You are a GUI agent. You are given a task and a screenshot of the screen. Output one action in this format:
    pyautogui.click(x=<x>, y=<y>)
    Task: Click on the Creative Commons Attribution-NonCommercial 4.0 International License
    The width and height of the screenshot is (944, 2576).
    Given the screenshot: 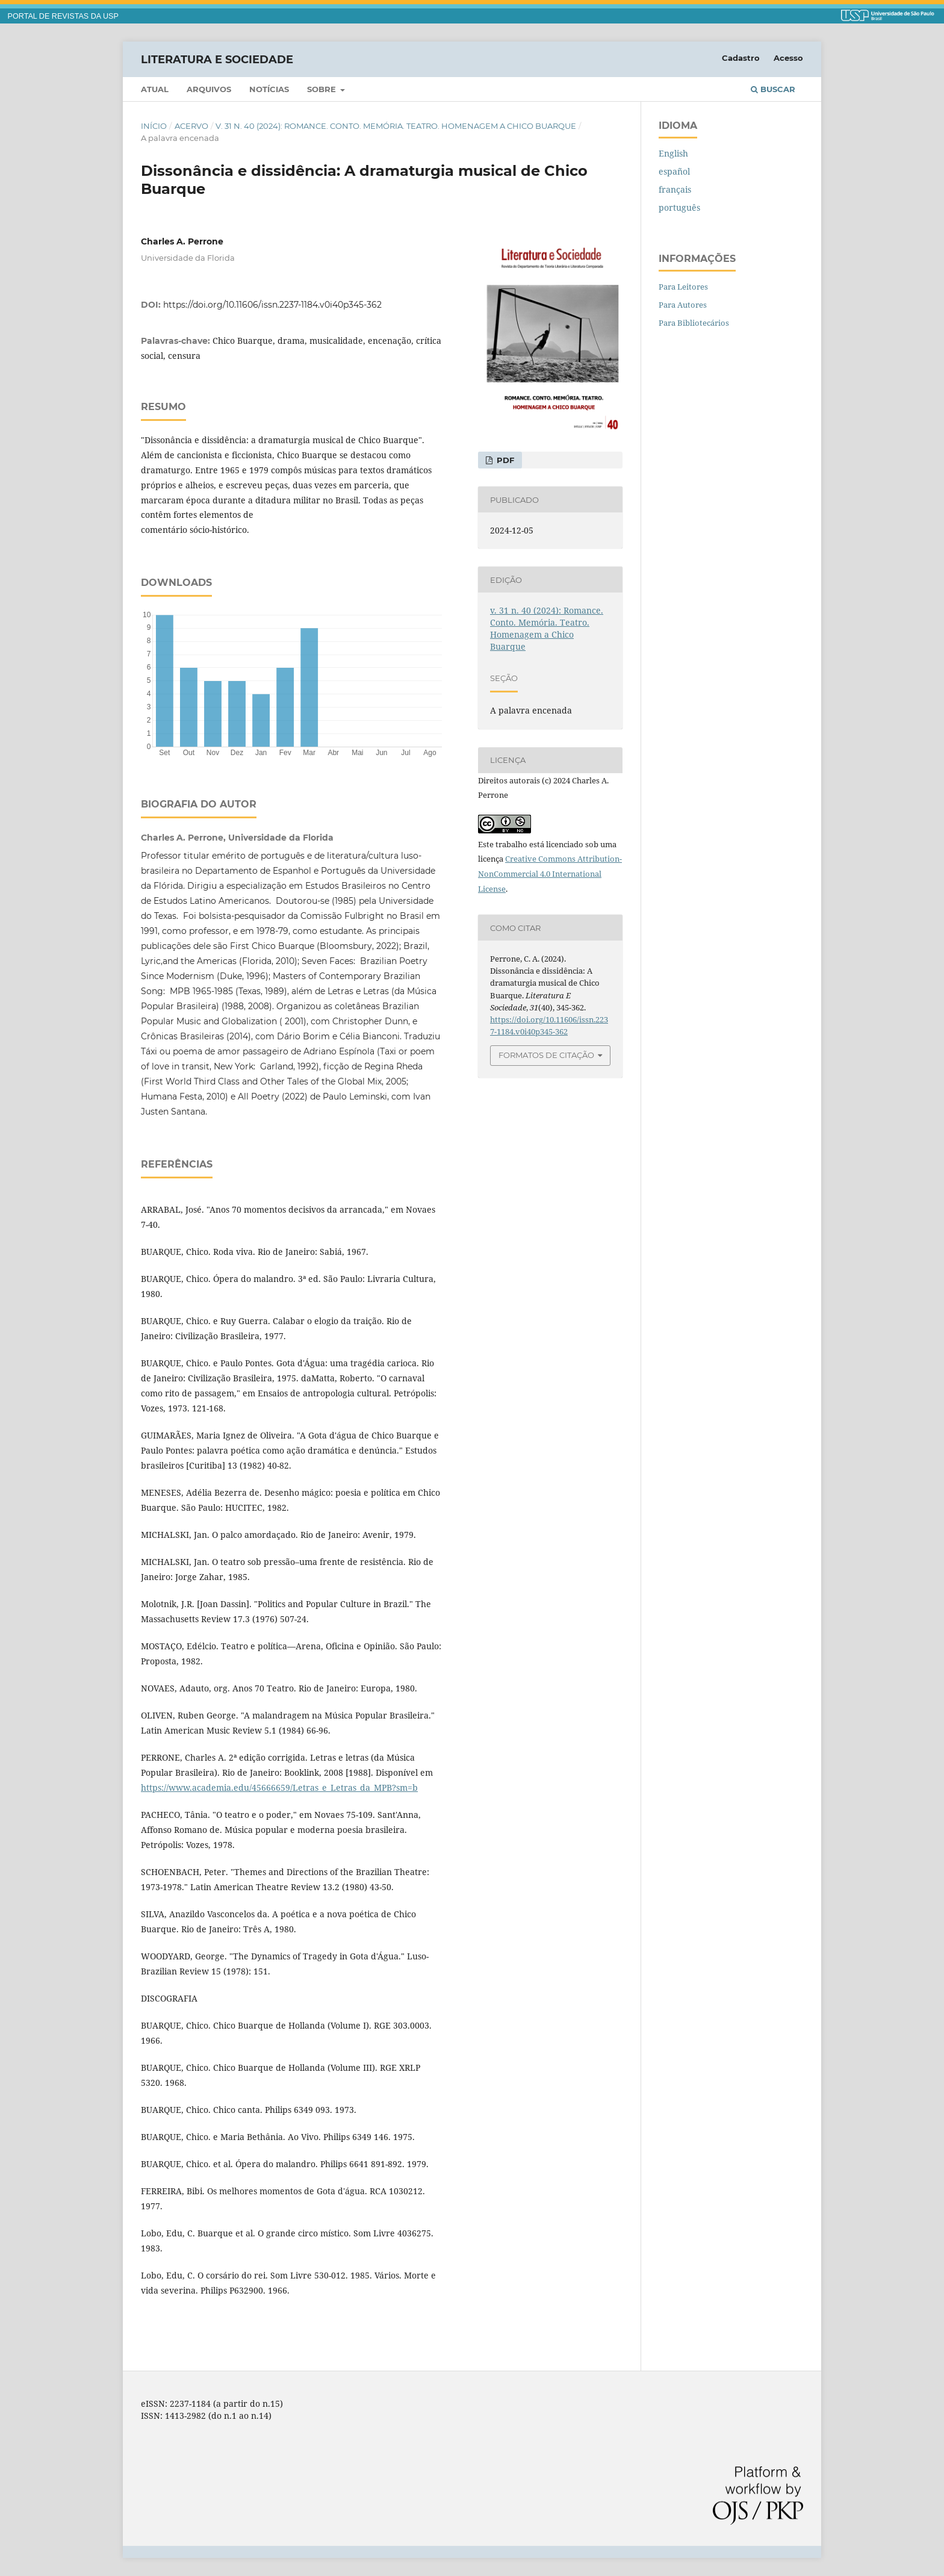 What is the action you would take?
    pyautogui.click(x=550, y=873)
    